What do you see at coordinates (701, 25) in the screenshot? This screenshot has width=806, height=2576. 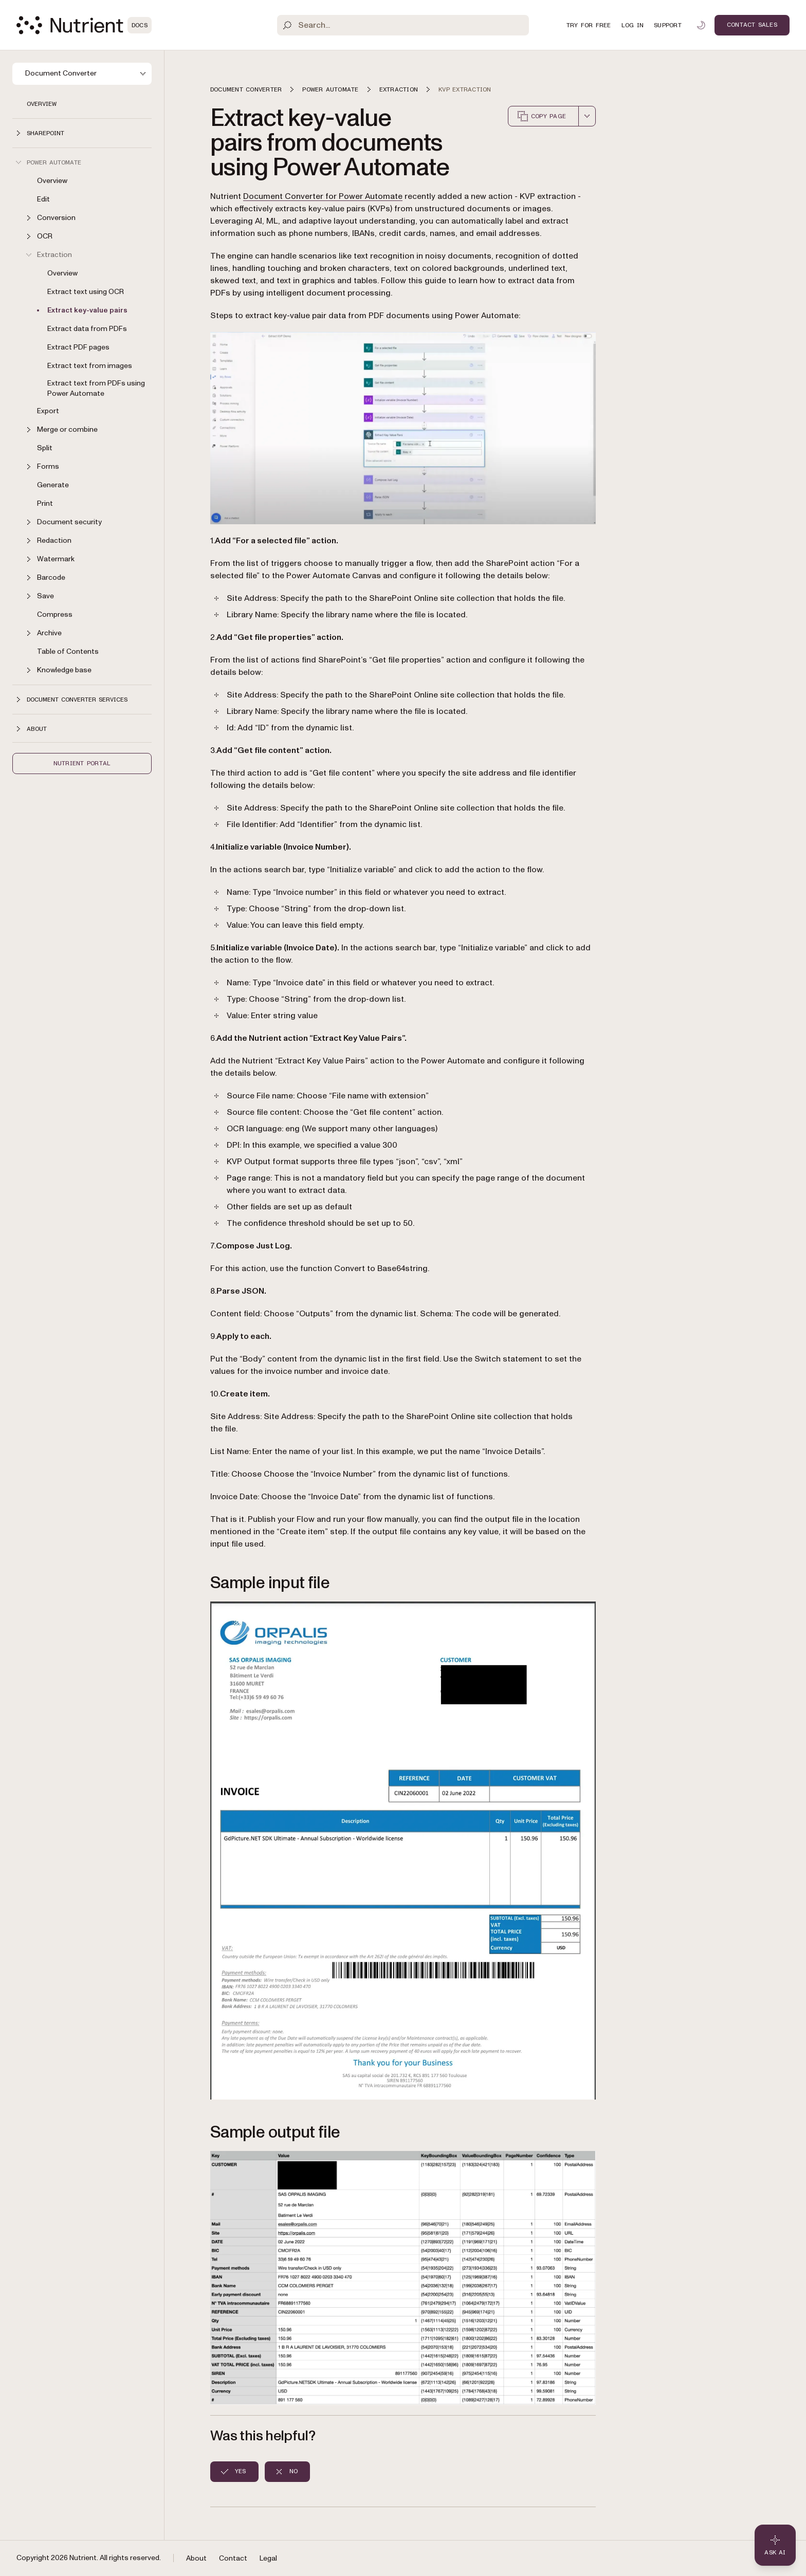 I see `[Toggle dark mode]` at bounding box center [701, 25].